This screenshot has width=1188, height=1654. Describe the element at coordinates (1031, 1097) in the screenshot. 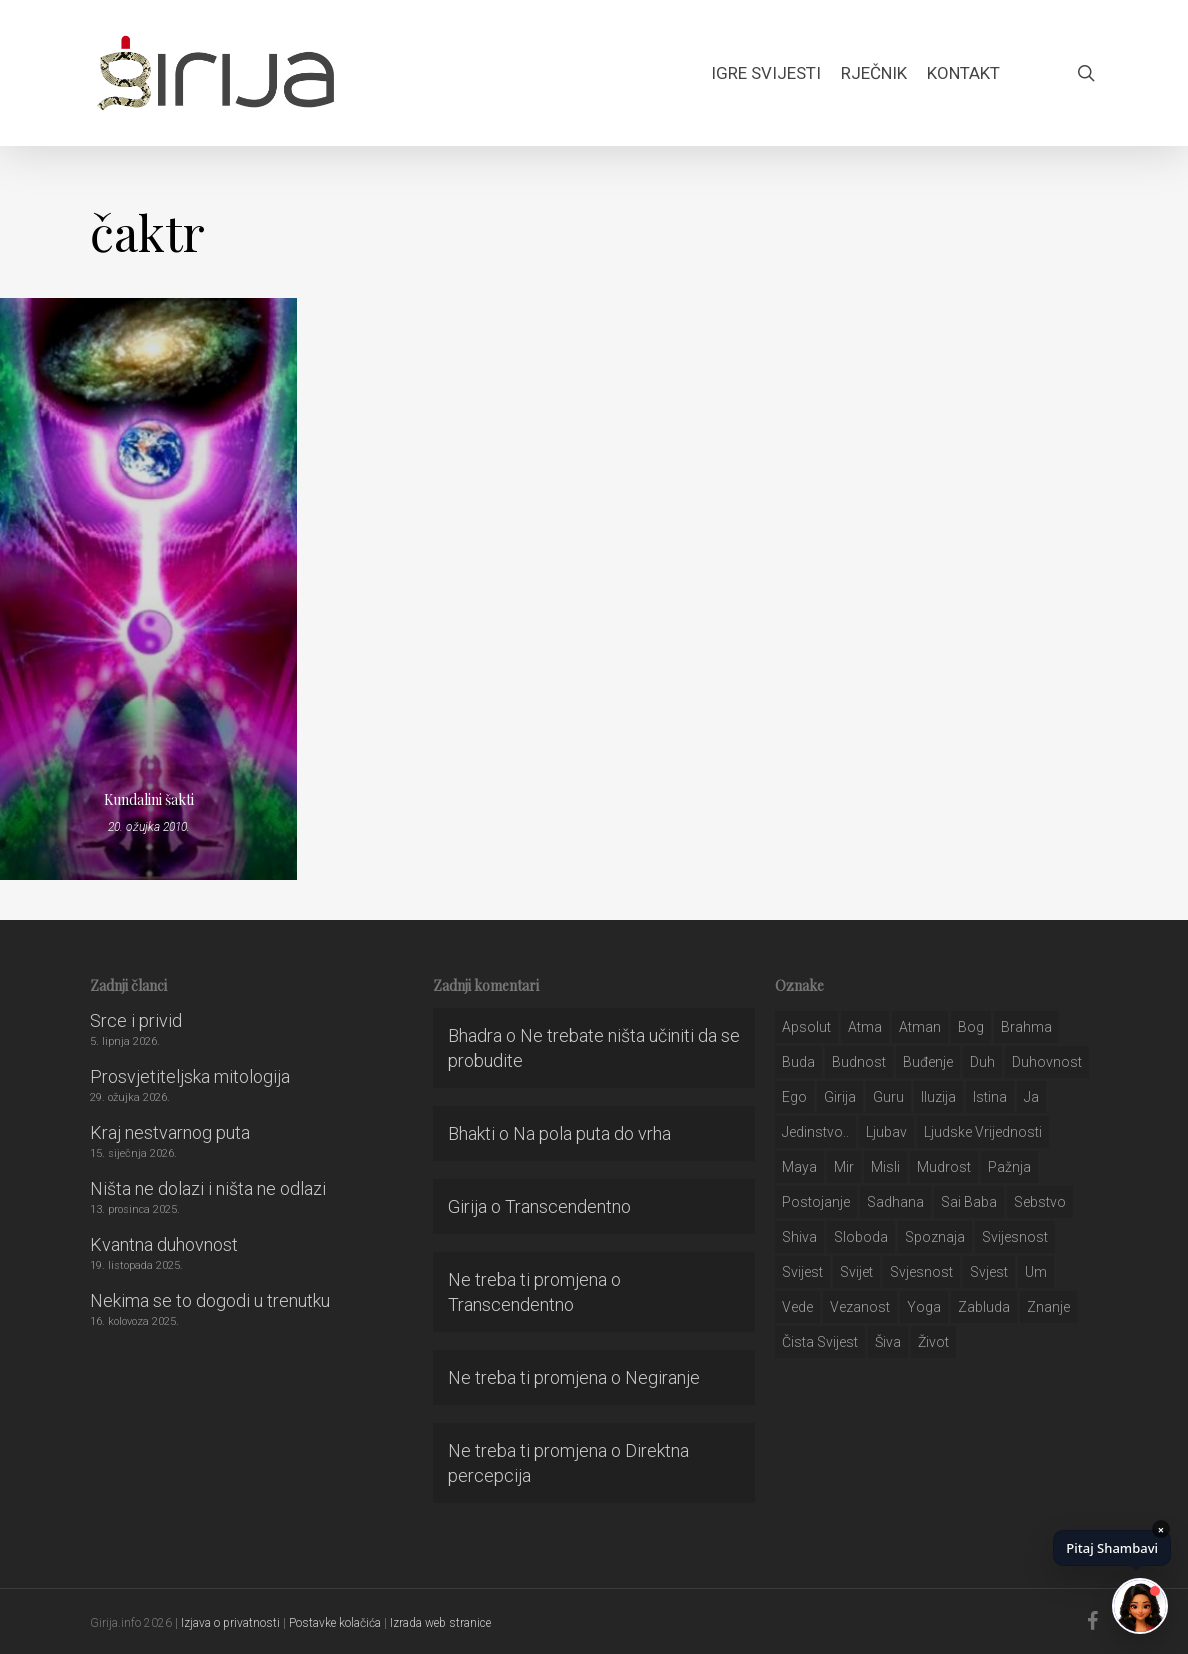

I see `ja [ja (208 stavki)]` at that location.